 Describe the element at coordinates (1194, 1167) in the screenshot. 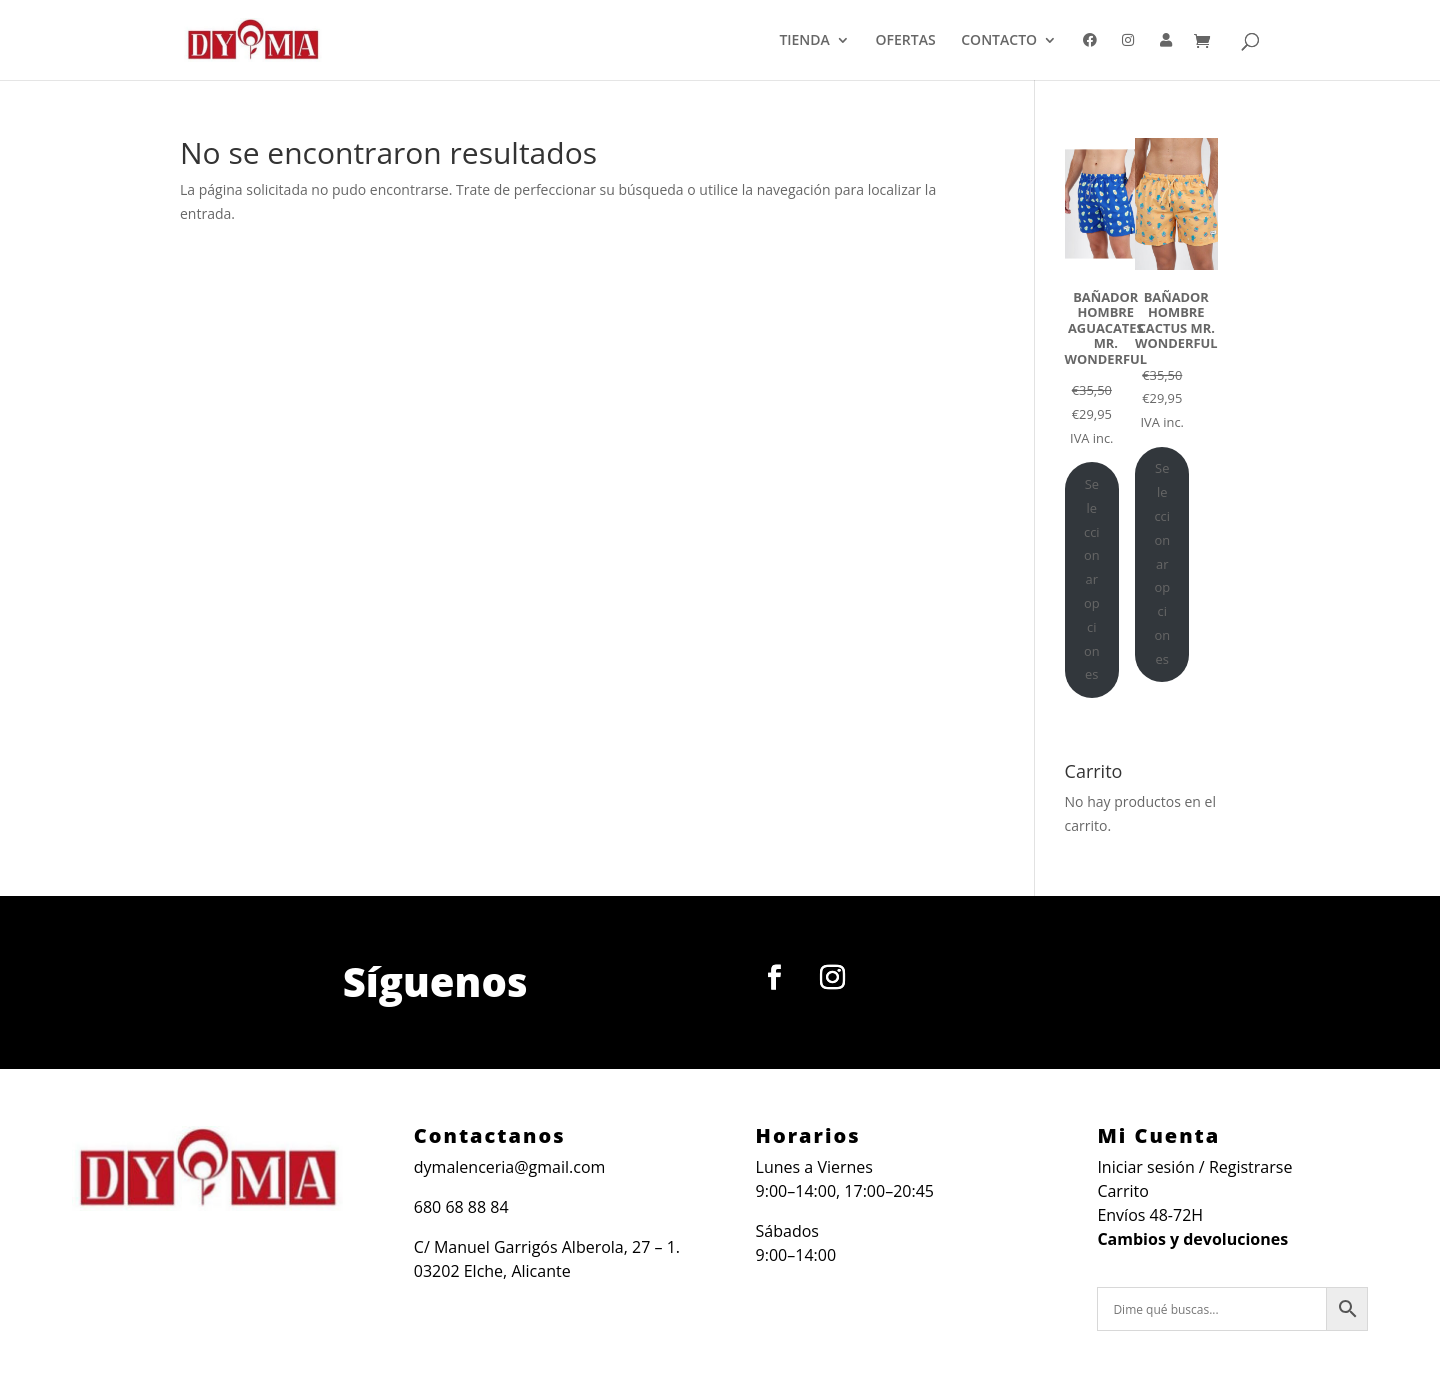

I see `Iniciar sesión / Registrarse` at that location.